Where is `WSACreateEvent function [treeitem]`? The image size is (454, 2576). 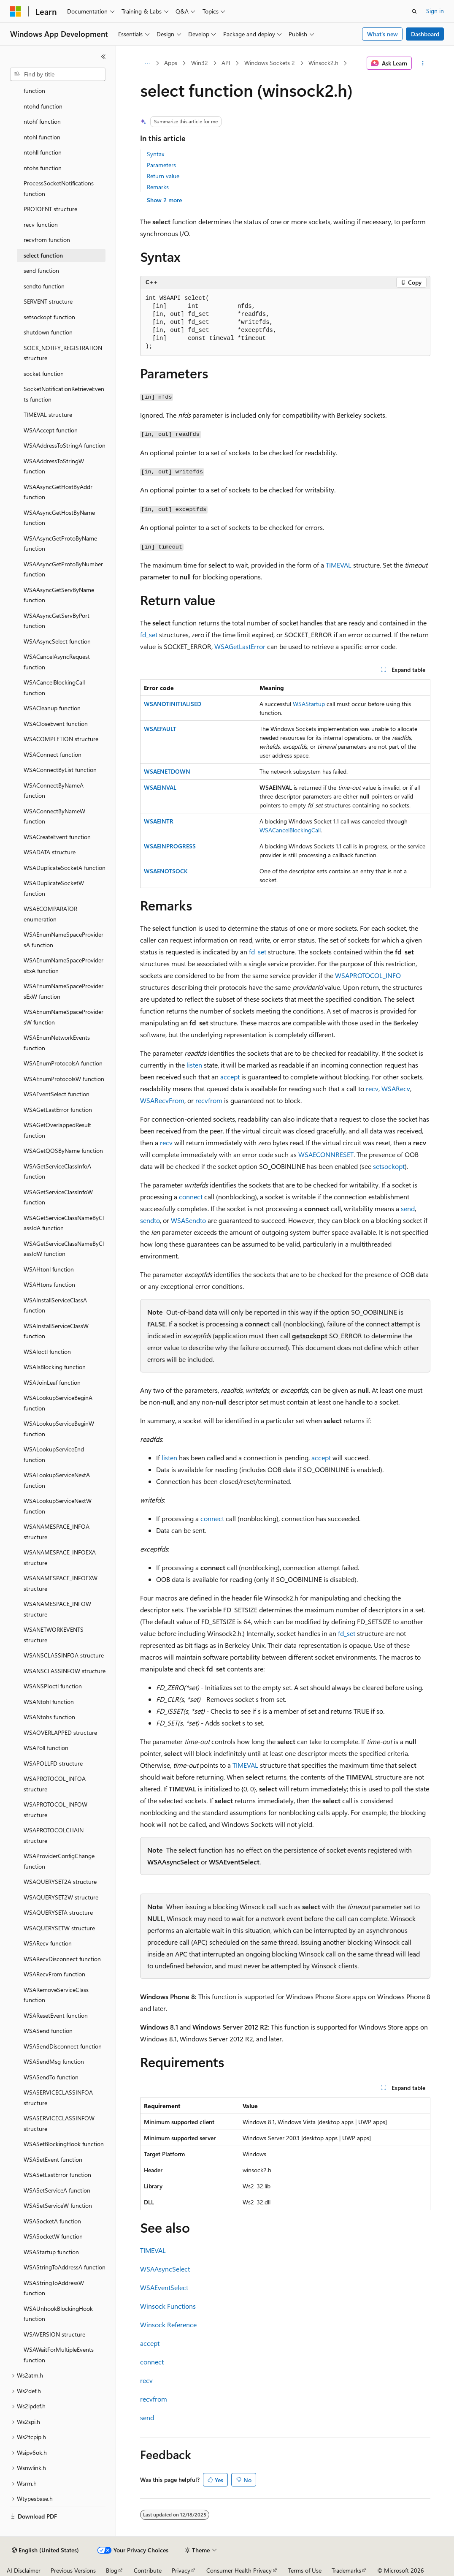 WSACreateEvent function [treeitem] is located at coordinates (57, 837).